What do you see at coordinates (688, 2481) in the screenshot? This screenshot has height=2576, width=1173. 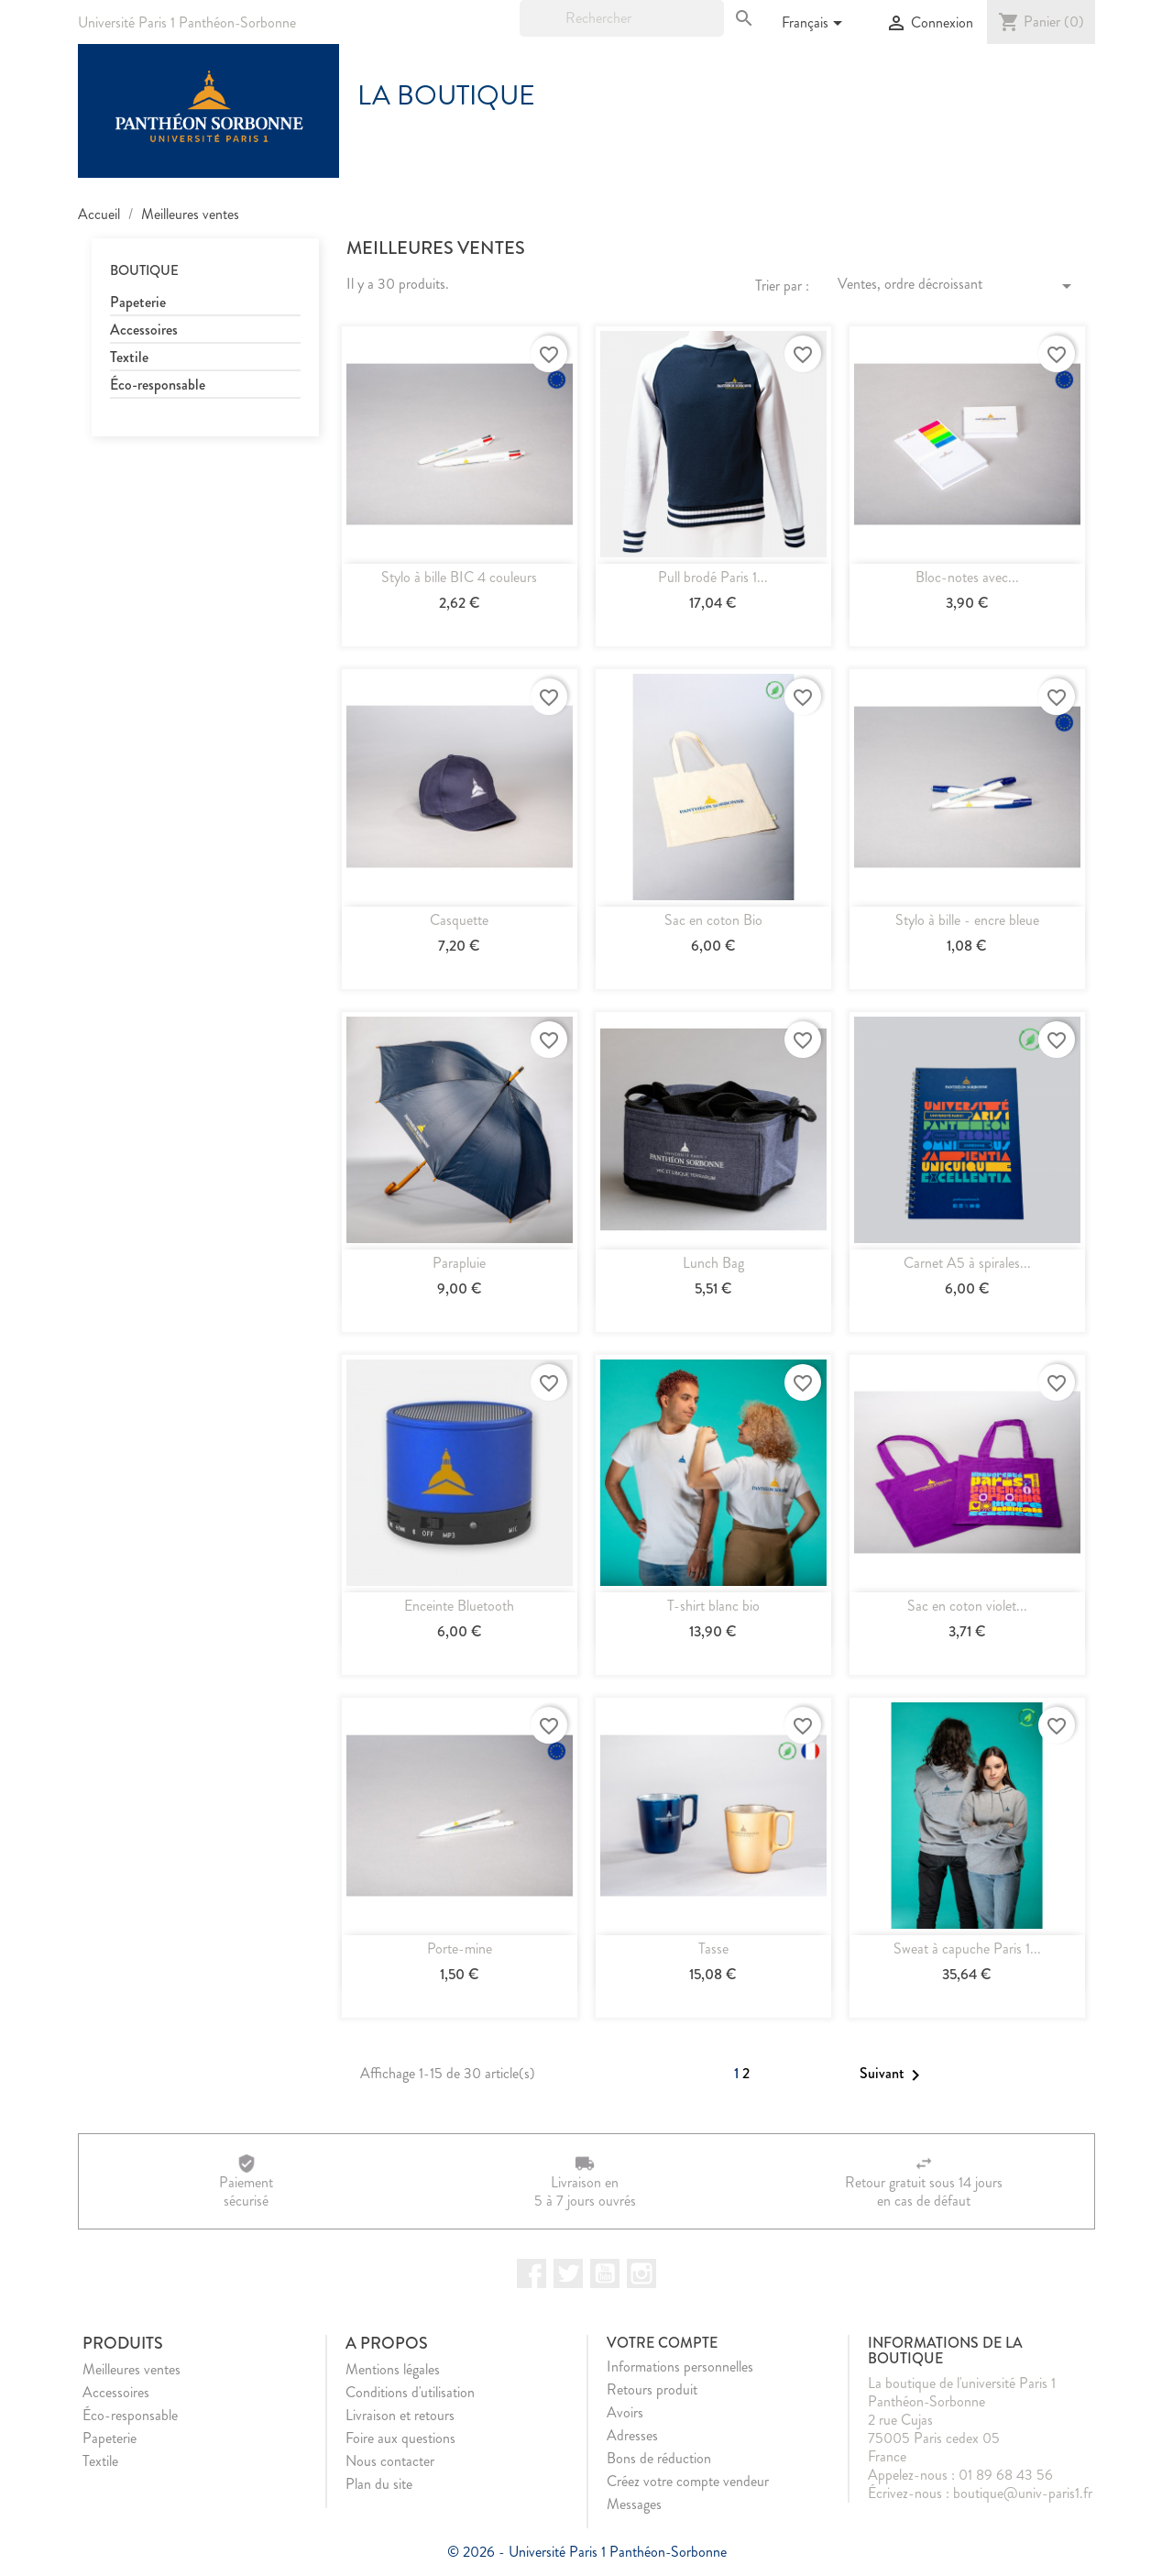 I see `Créez votre compte vendeur` at bounding box center [688, 2481].